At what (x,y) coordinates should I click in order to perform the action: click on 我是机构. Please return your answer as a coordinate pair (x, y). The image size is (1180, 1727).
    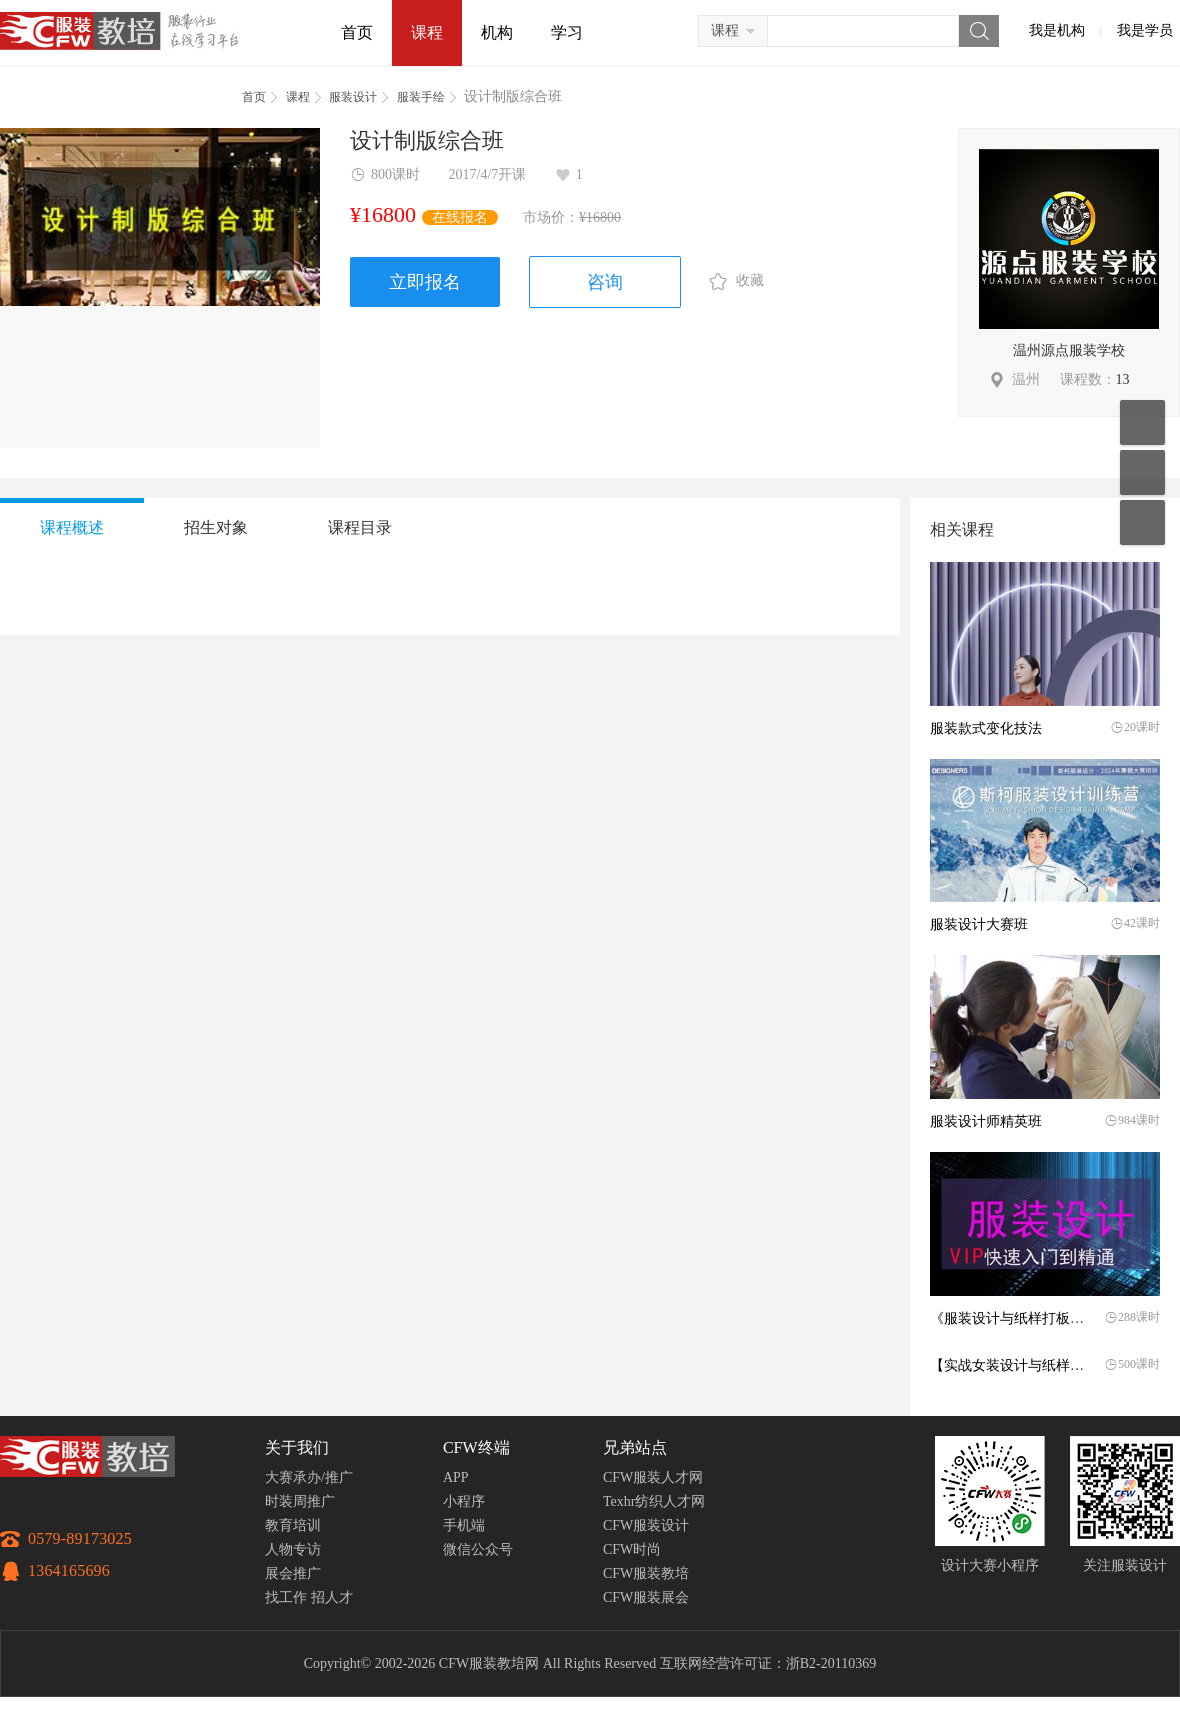
    Looking at the image, I should click on (1057, 30).